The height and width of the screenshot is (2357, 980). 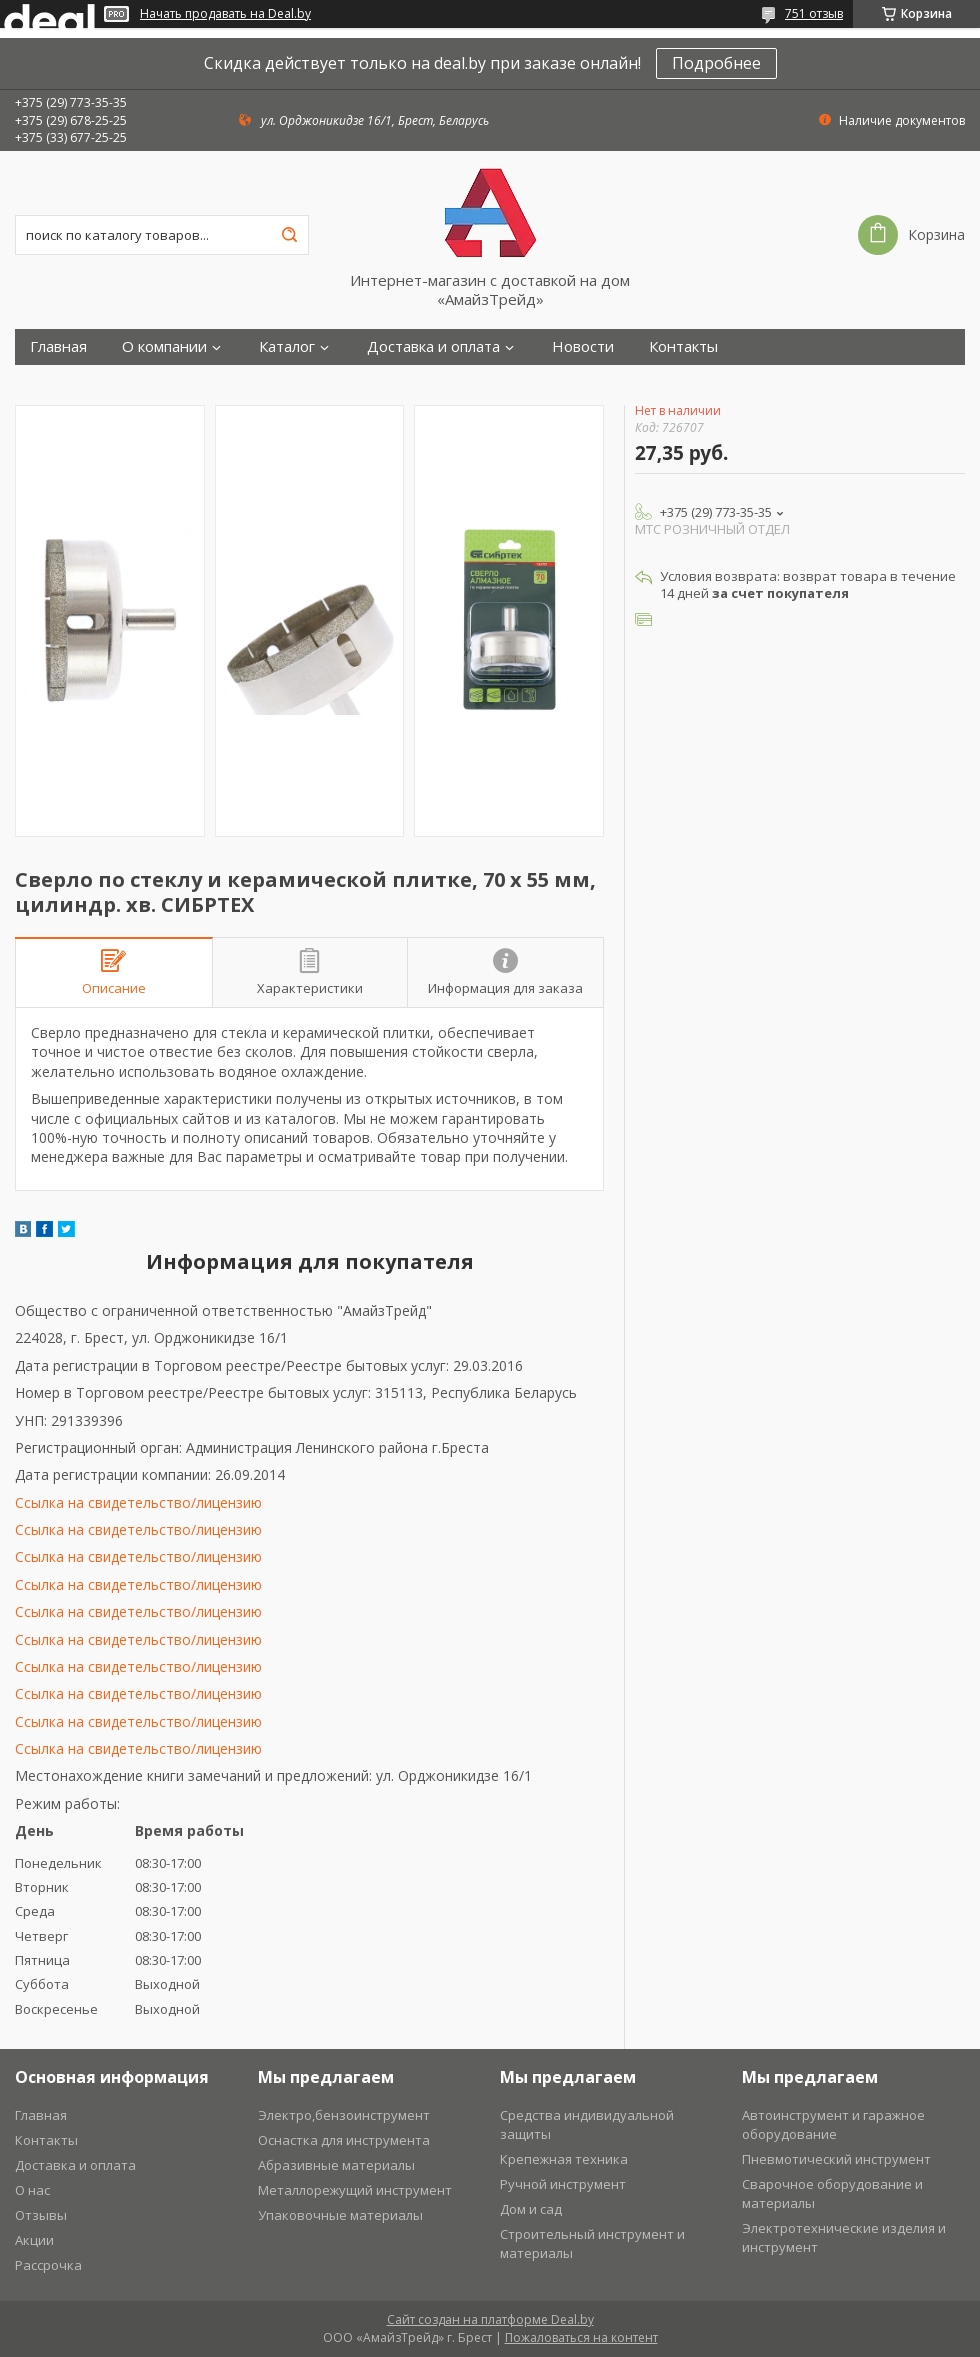 What do you see at coordinates (490, 2319) in the screenshot?
I see `Сайт создан на платформе Deal.by` at bounding box center [490, 2319].